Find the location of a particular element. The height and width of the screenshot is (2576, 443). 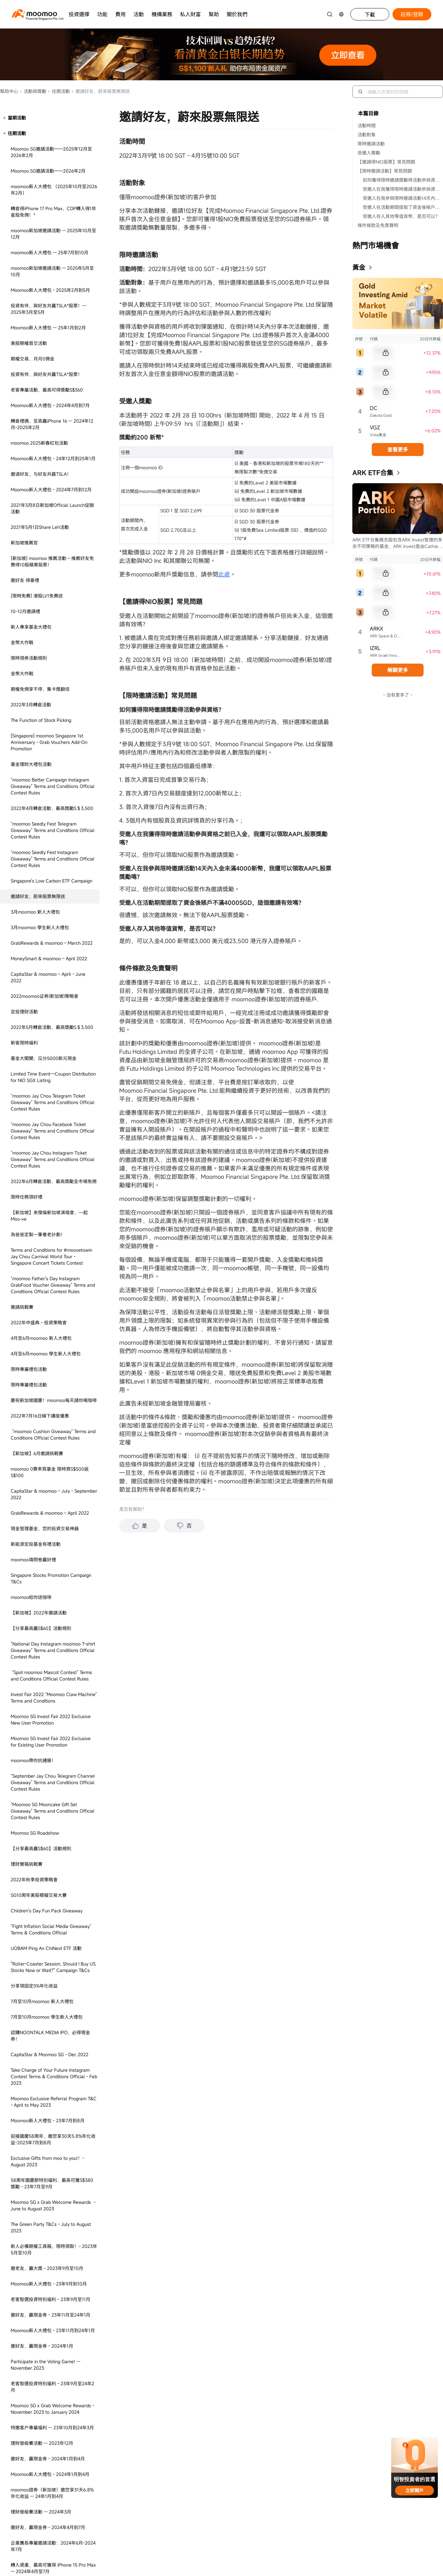

理財巔峰榜2.0 - 2023年6月 is located at coordinates (39, 2379).